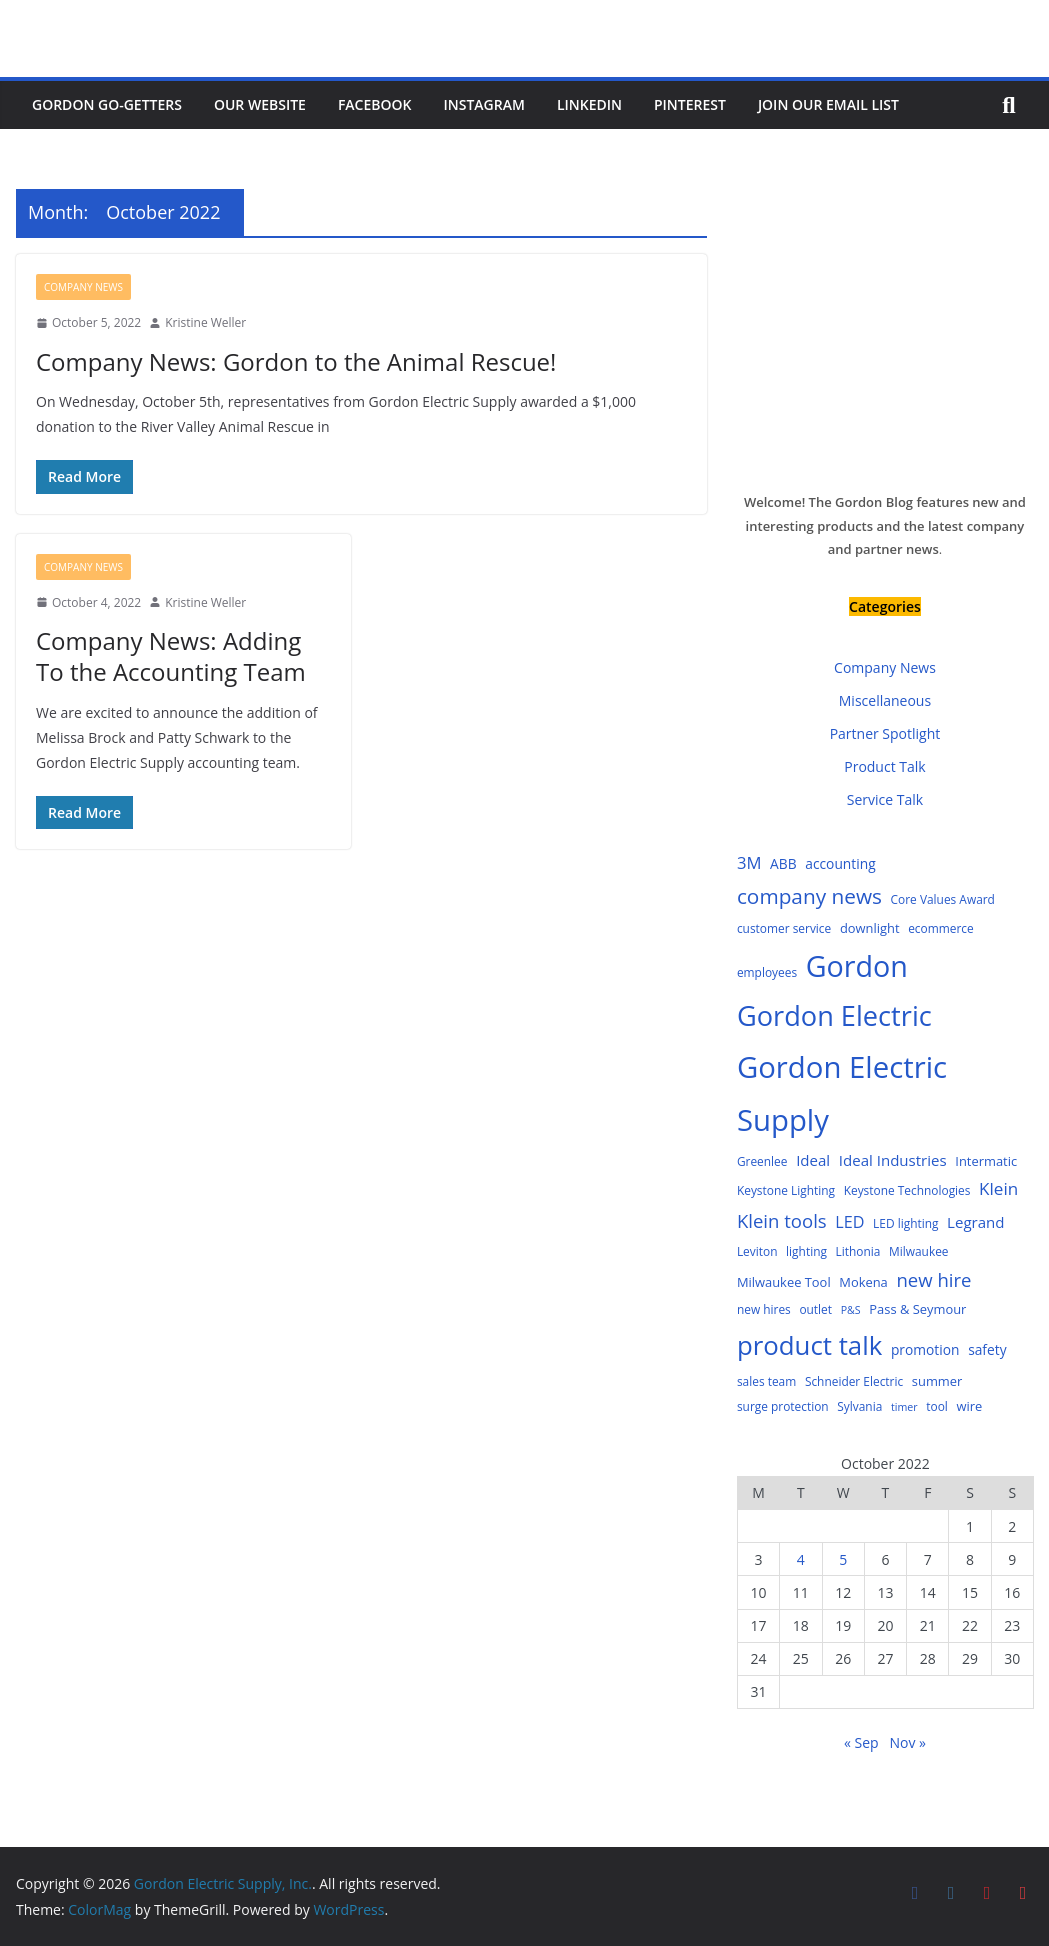 The width and height of the screenshot is (1049, 1946). Describe the element at coordinates (813, 1160) in the screenshot. I see `Ideal [Ideal (8 items)]` at that location.